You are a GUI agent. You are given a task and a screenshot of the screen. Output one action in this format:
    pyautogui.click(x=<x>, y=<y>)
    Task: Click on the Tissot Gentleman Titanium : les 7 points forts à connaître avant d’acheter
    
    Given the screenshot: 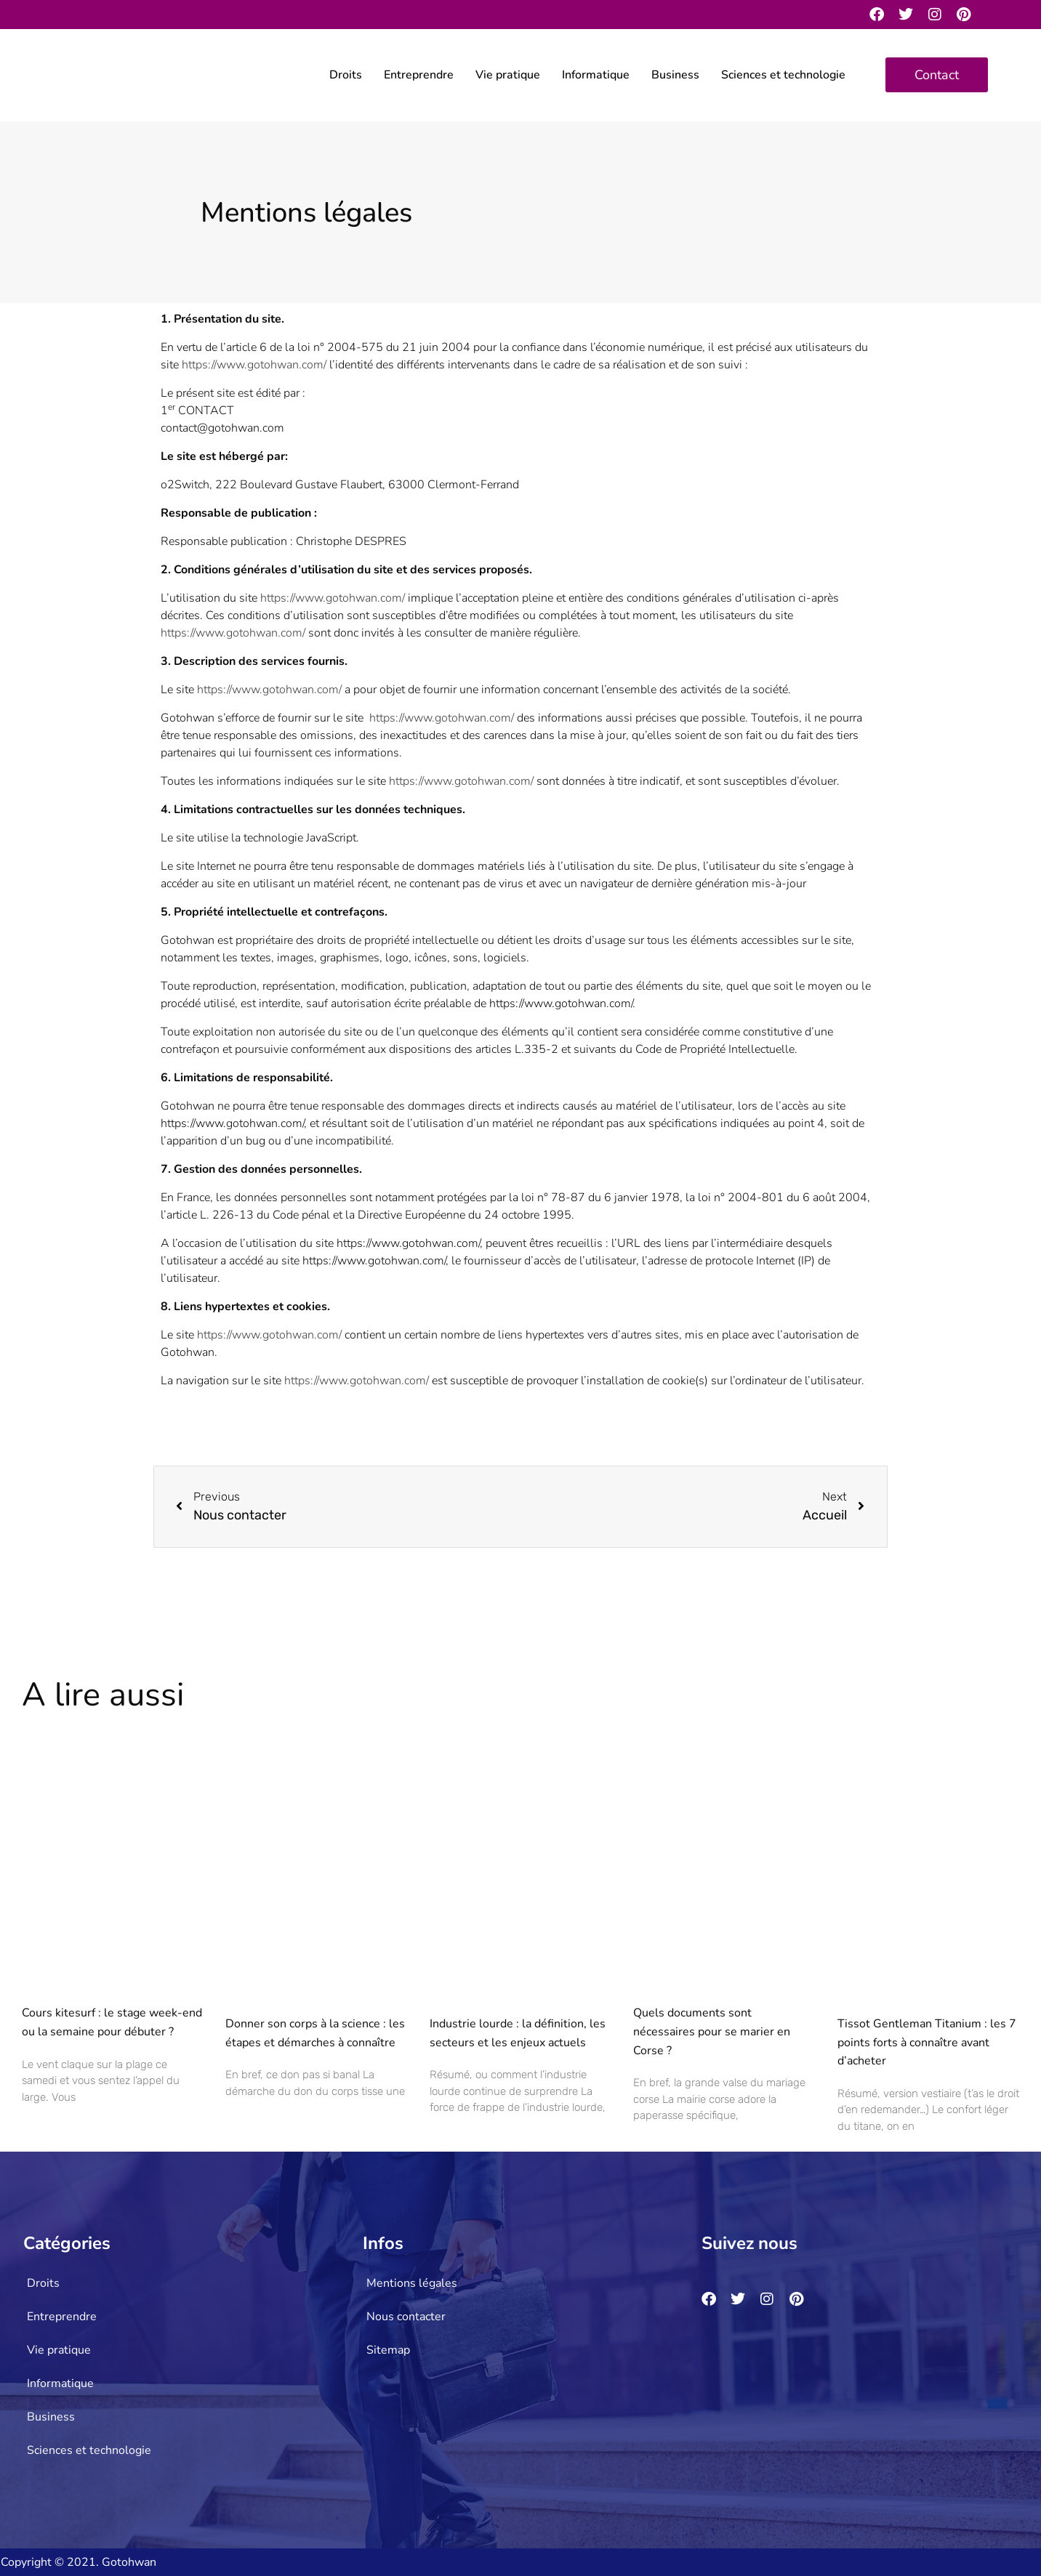 What is the action you would take?
    pyautogui.click(x=926, y=2042)
    